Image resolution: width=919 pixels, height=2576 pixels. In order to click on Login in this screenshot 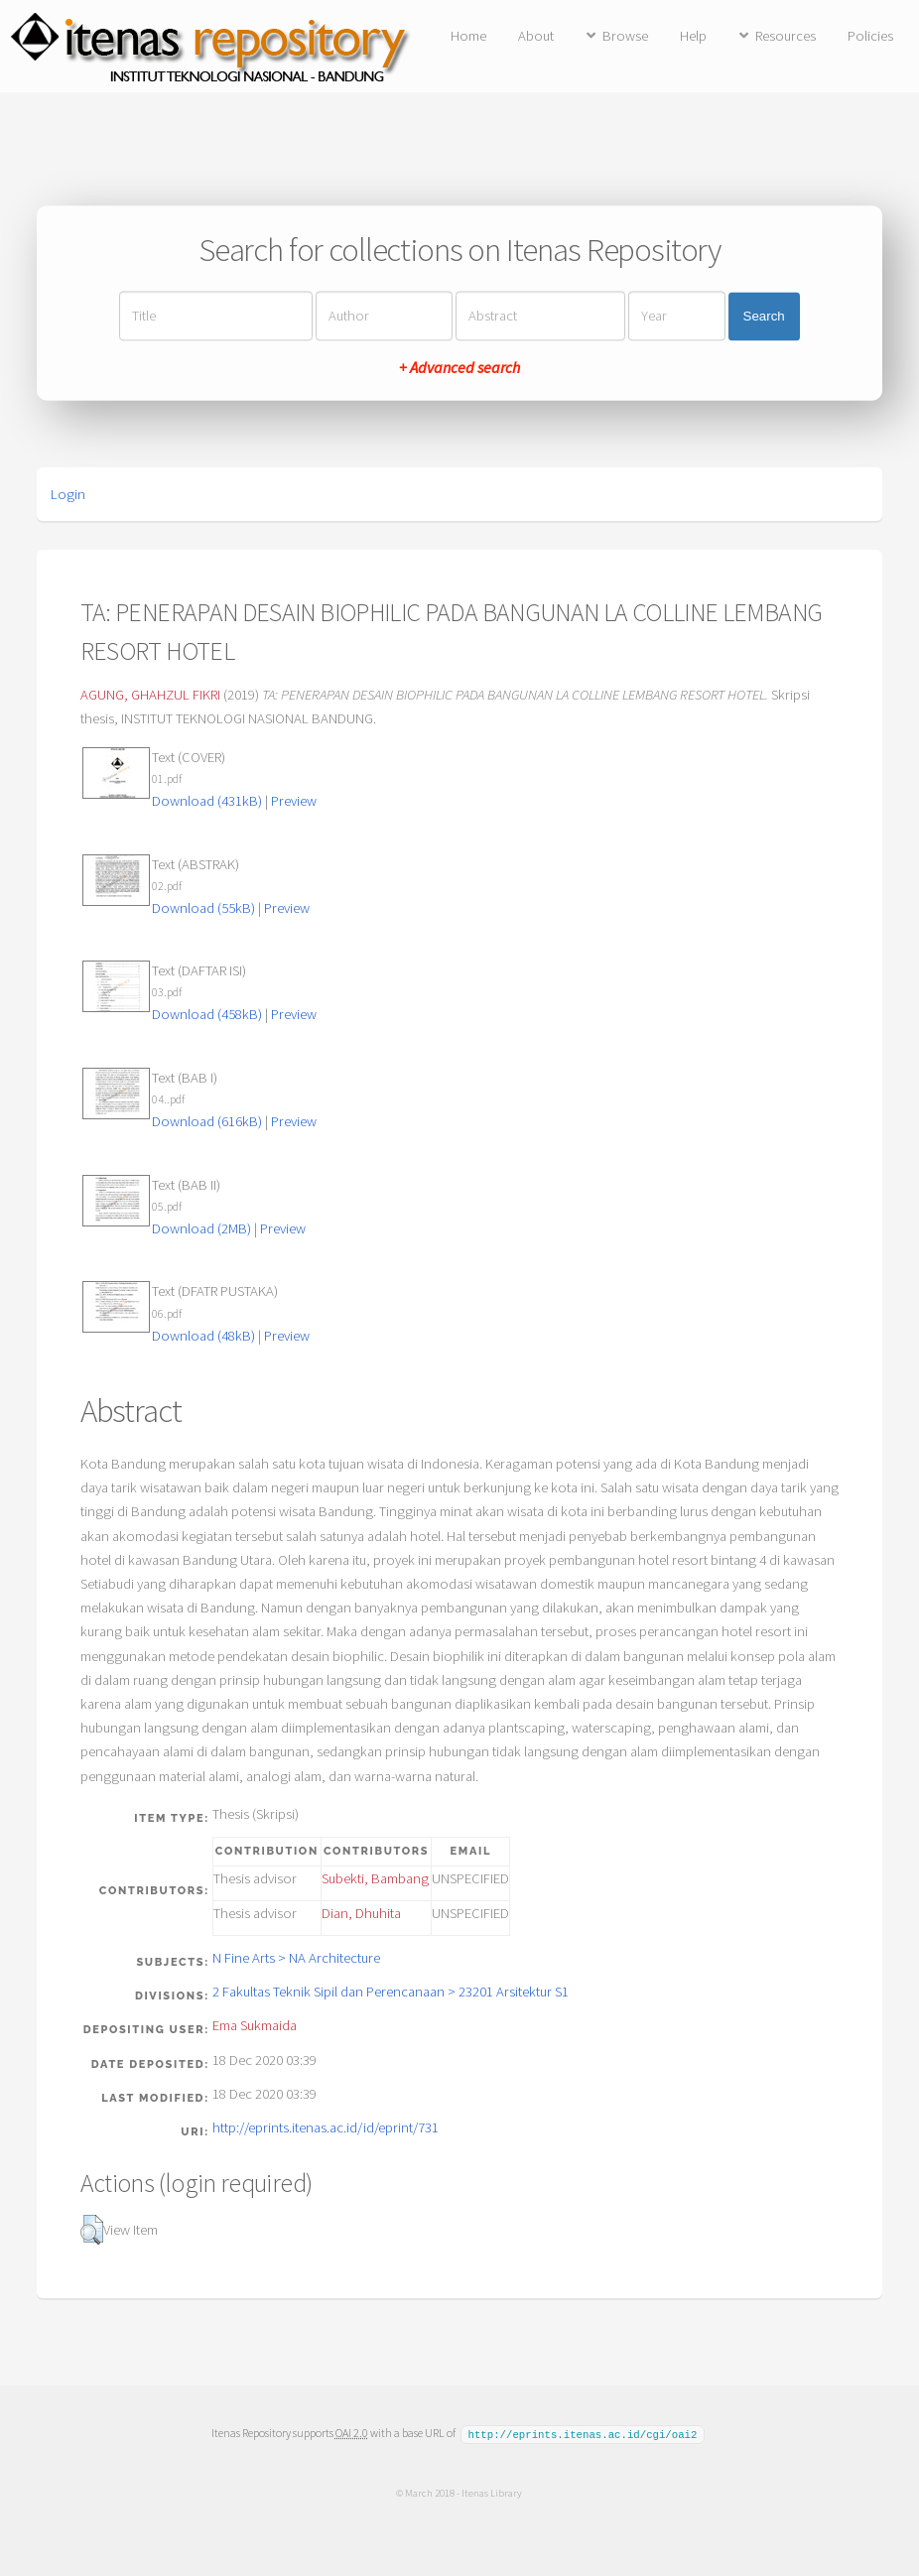, I will do `click(68, 494)`.